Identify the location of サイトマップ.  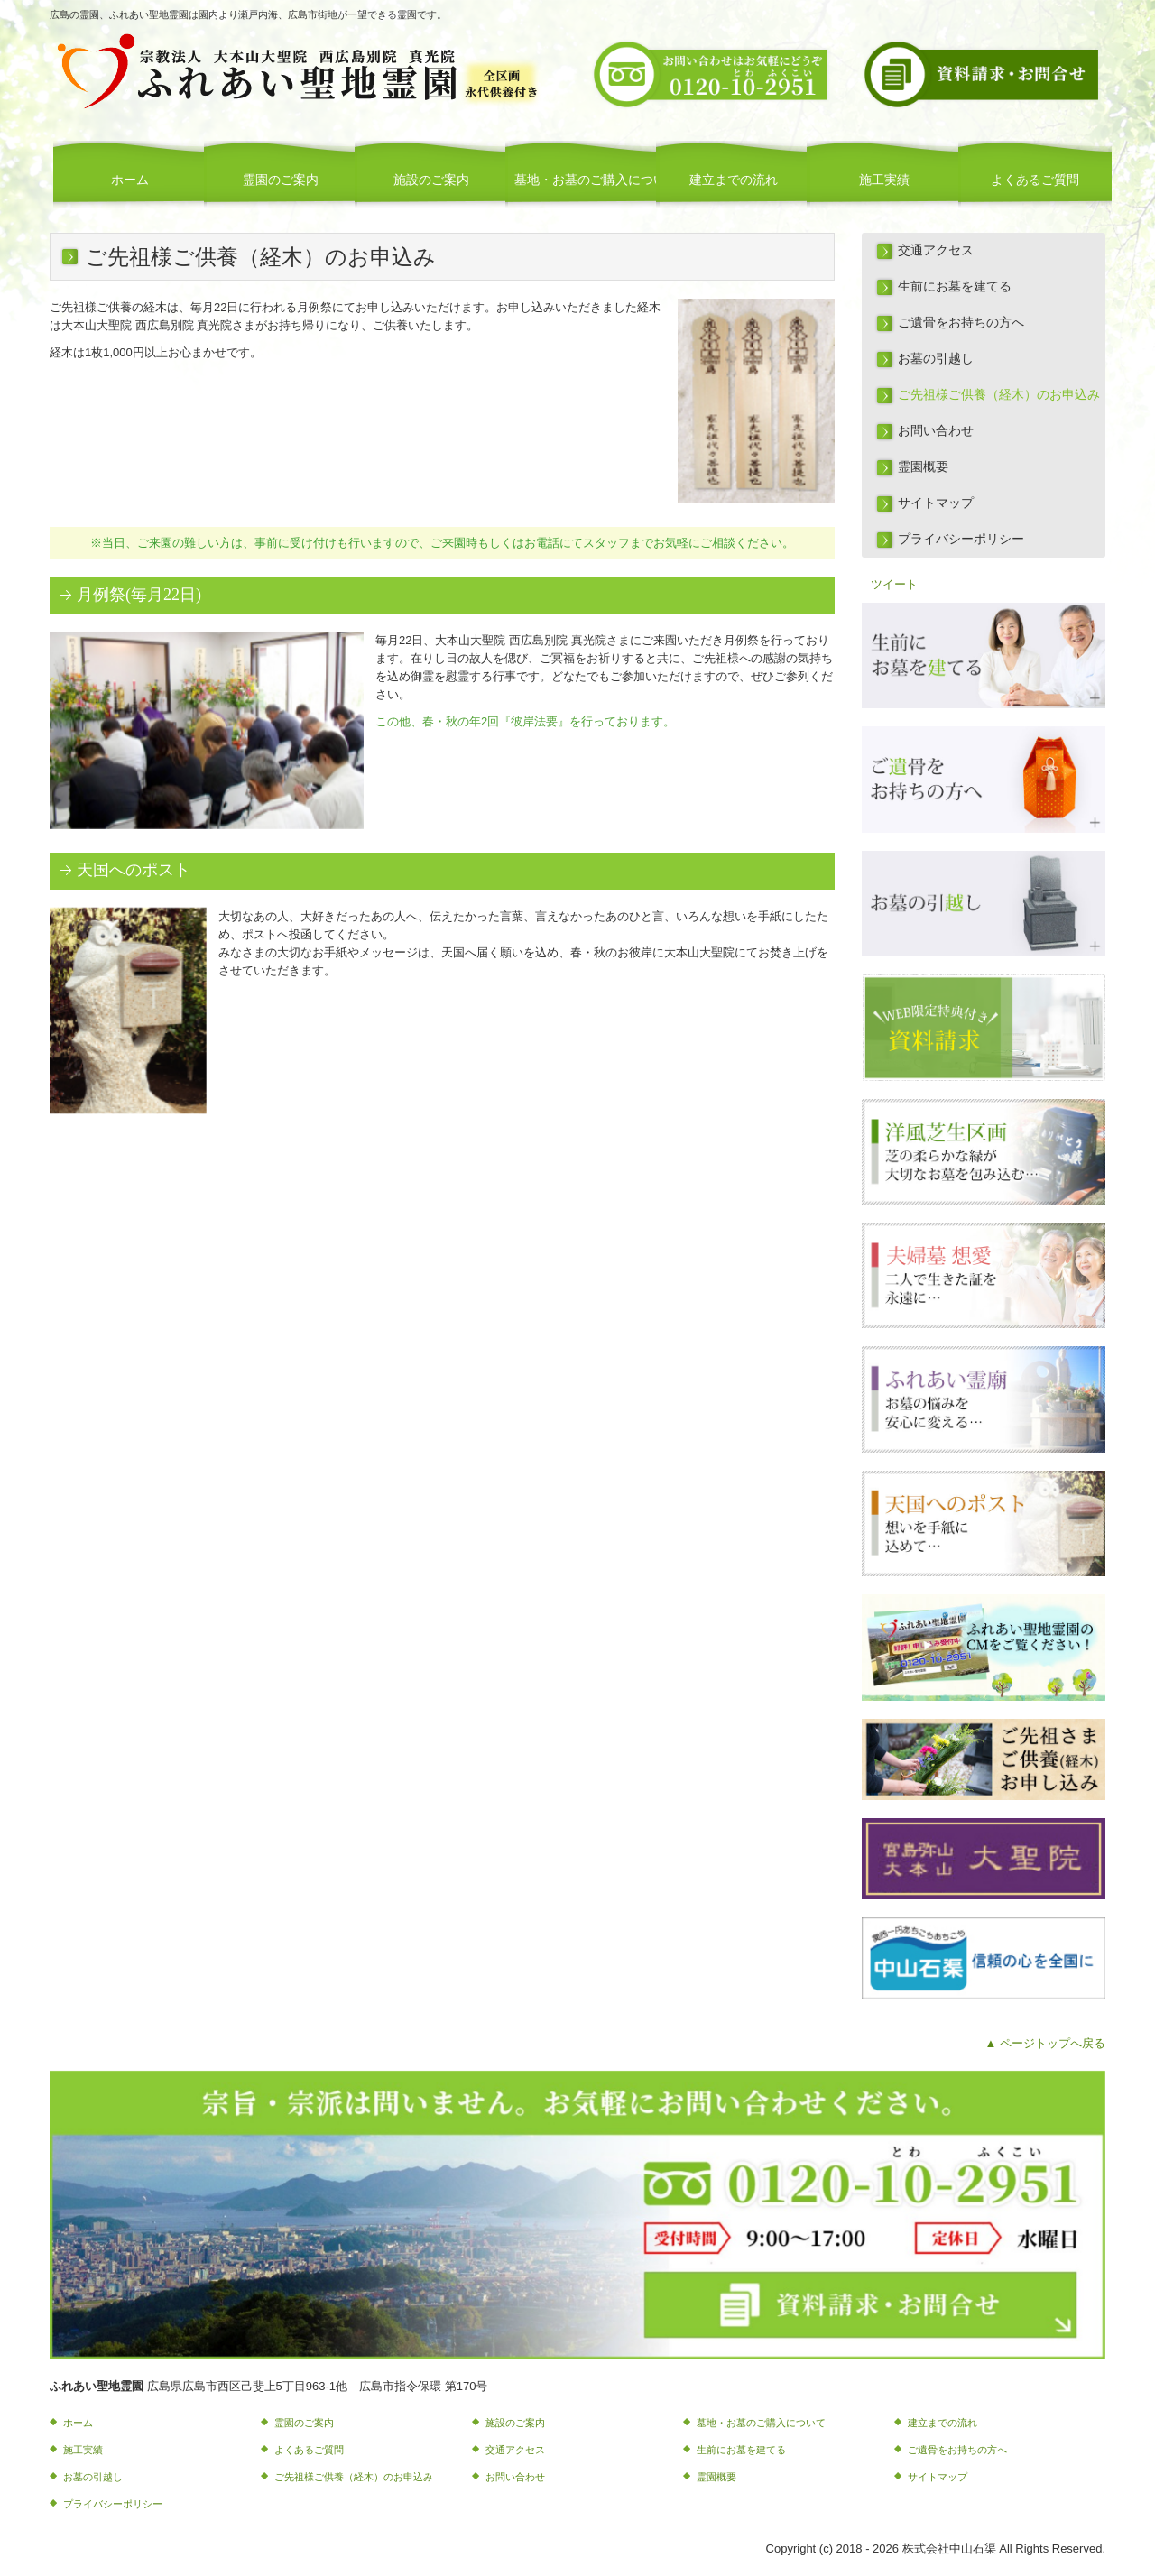
(936, 503).